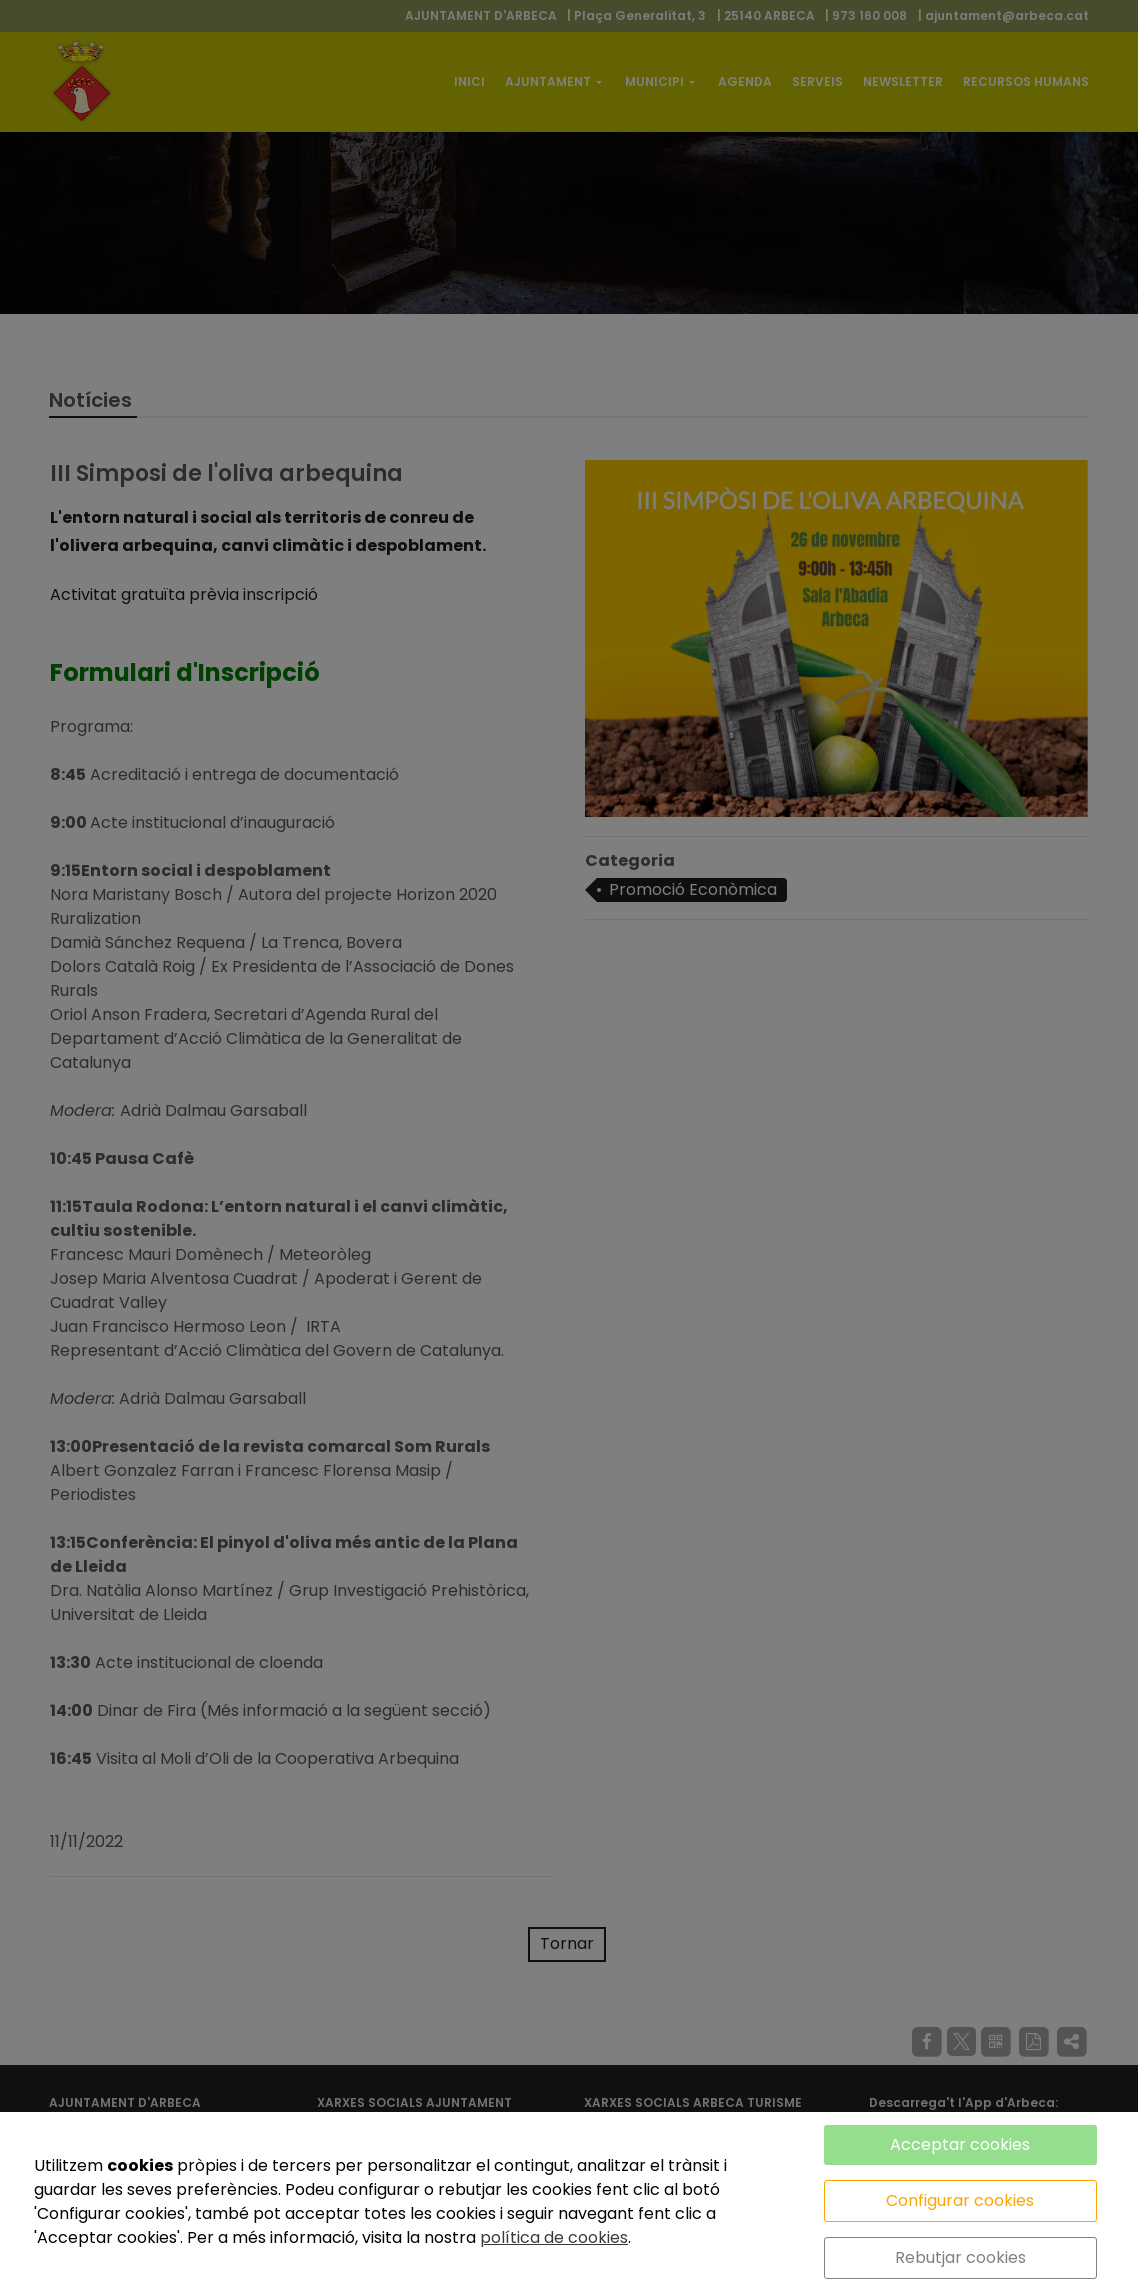 The width and height of the screenshot is (1138, 2292). Describe the element at coordinates (960, 2200) in the screenshot. I see `Configurar cookies` at that location.